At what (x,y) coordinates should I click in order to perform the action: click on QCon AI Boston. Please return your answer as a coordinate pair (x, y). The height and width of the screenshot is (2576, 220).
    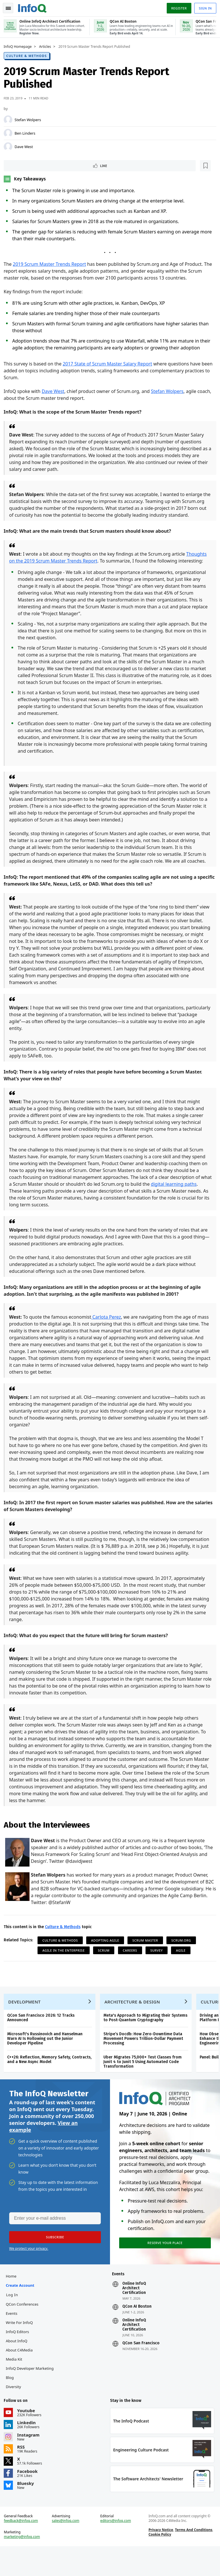
    Looking at the image, I should click on (137, 2330).